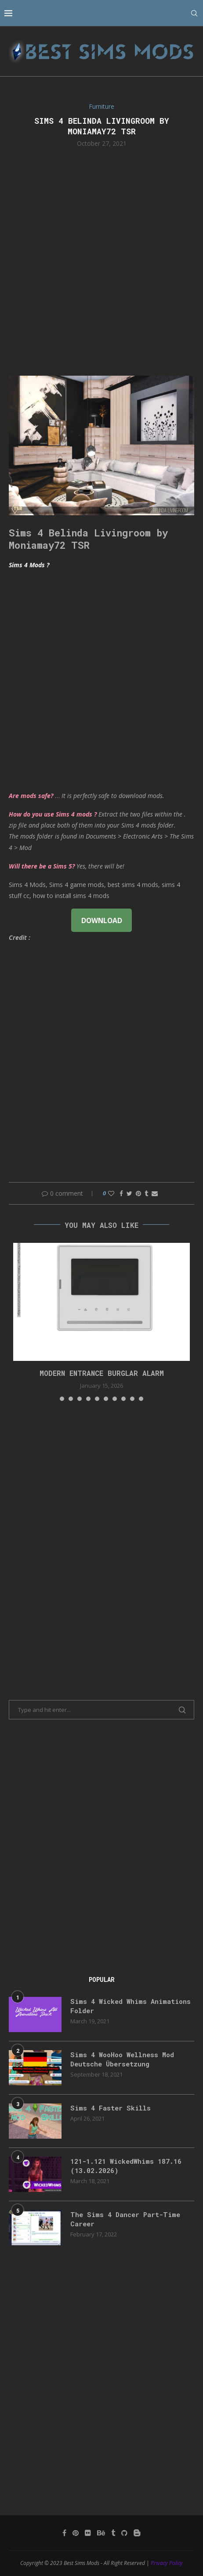  Describe the element at coordinates (124, 2532) in the screenshot. I see `[Github]` at that location.